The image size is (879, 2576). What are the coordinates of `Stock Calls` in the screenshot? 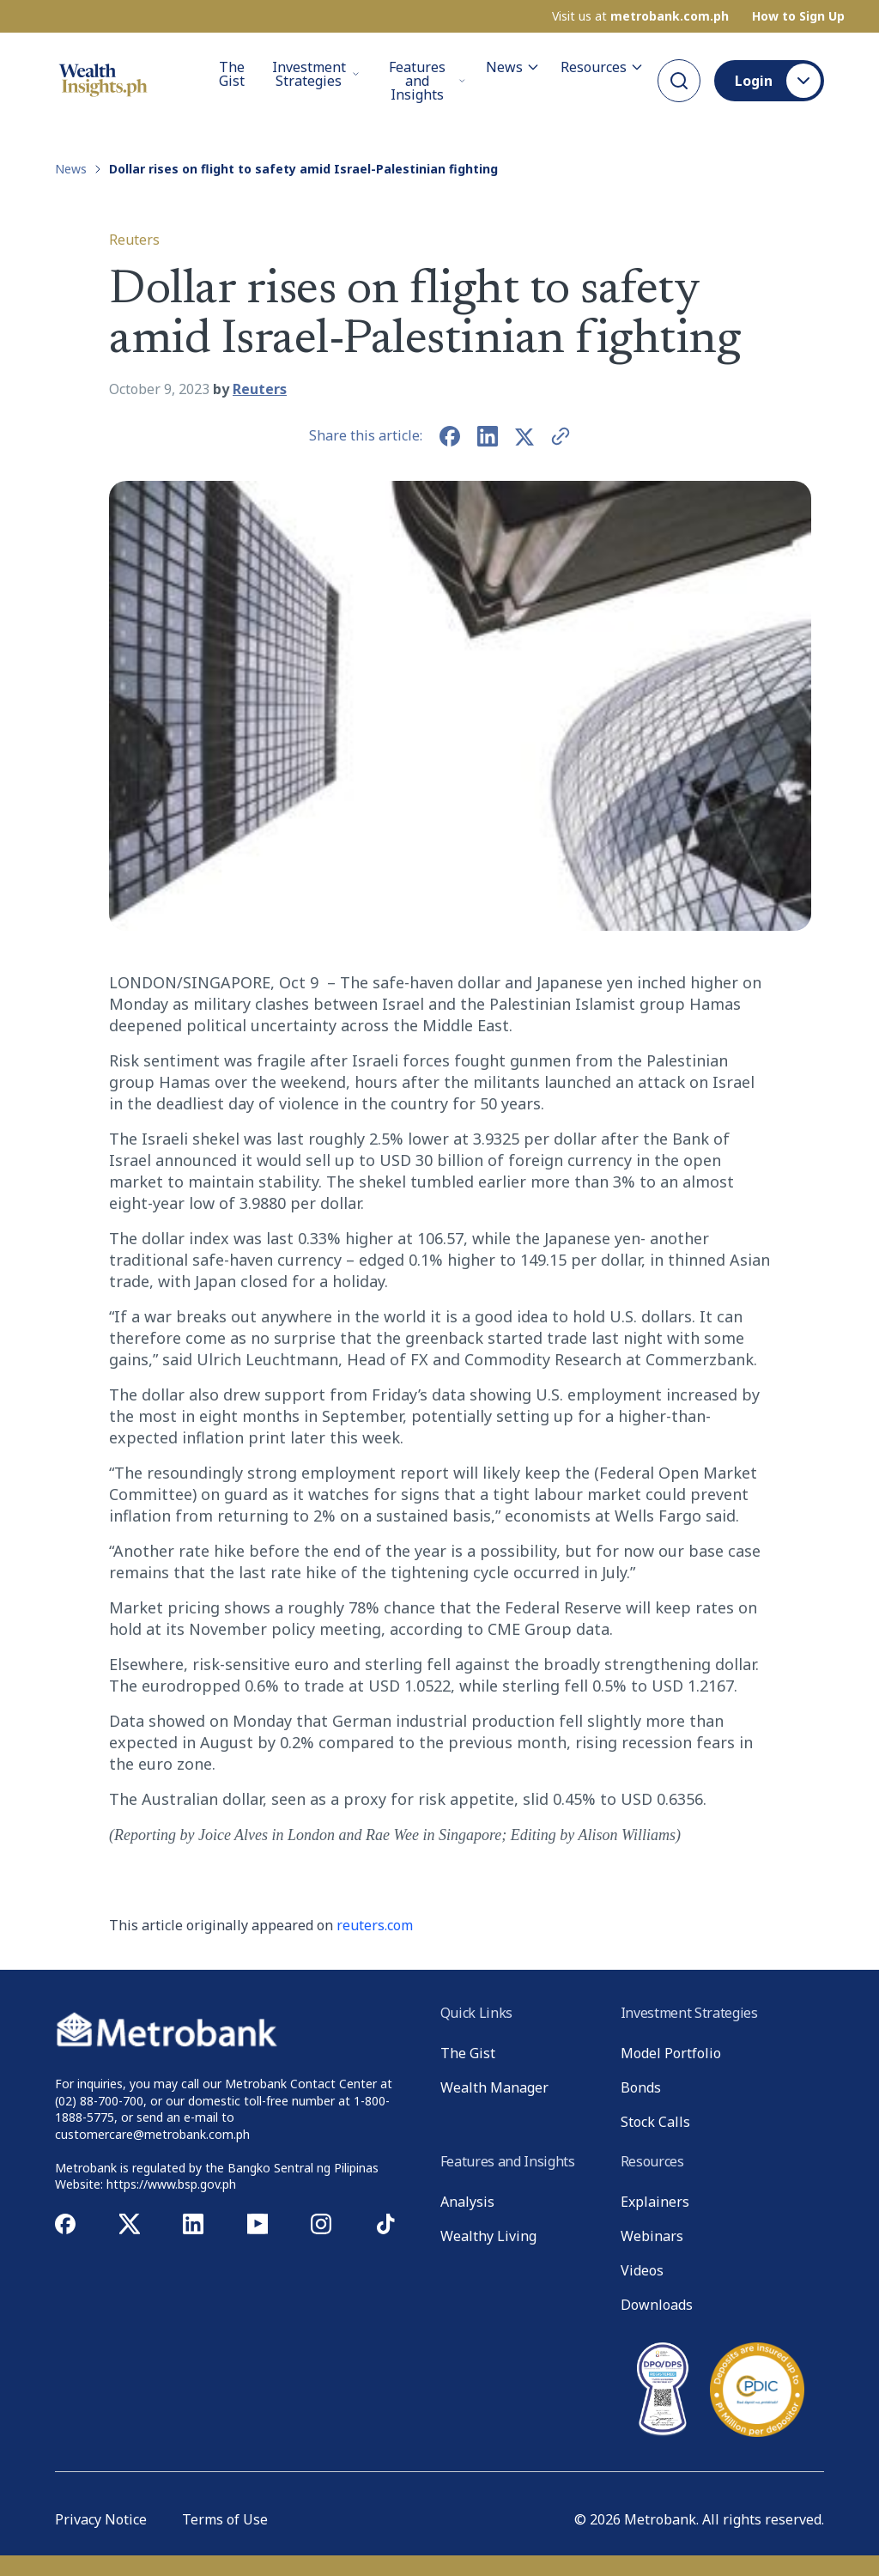 It's located at (655, 2121).